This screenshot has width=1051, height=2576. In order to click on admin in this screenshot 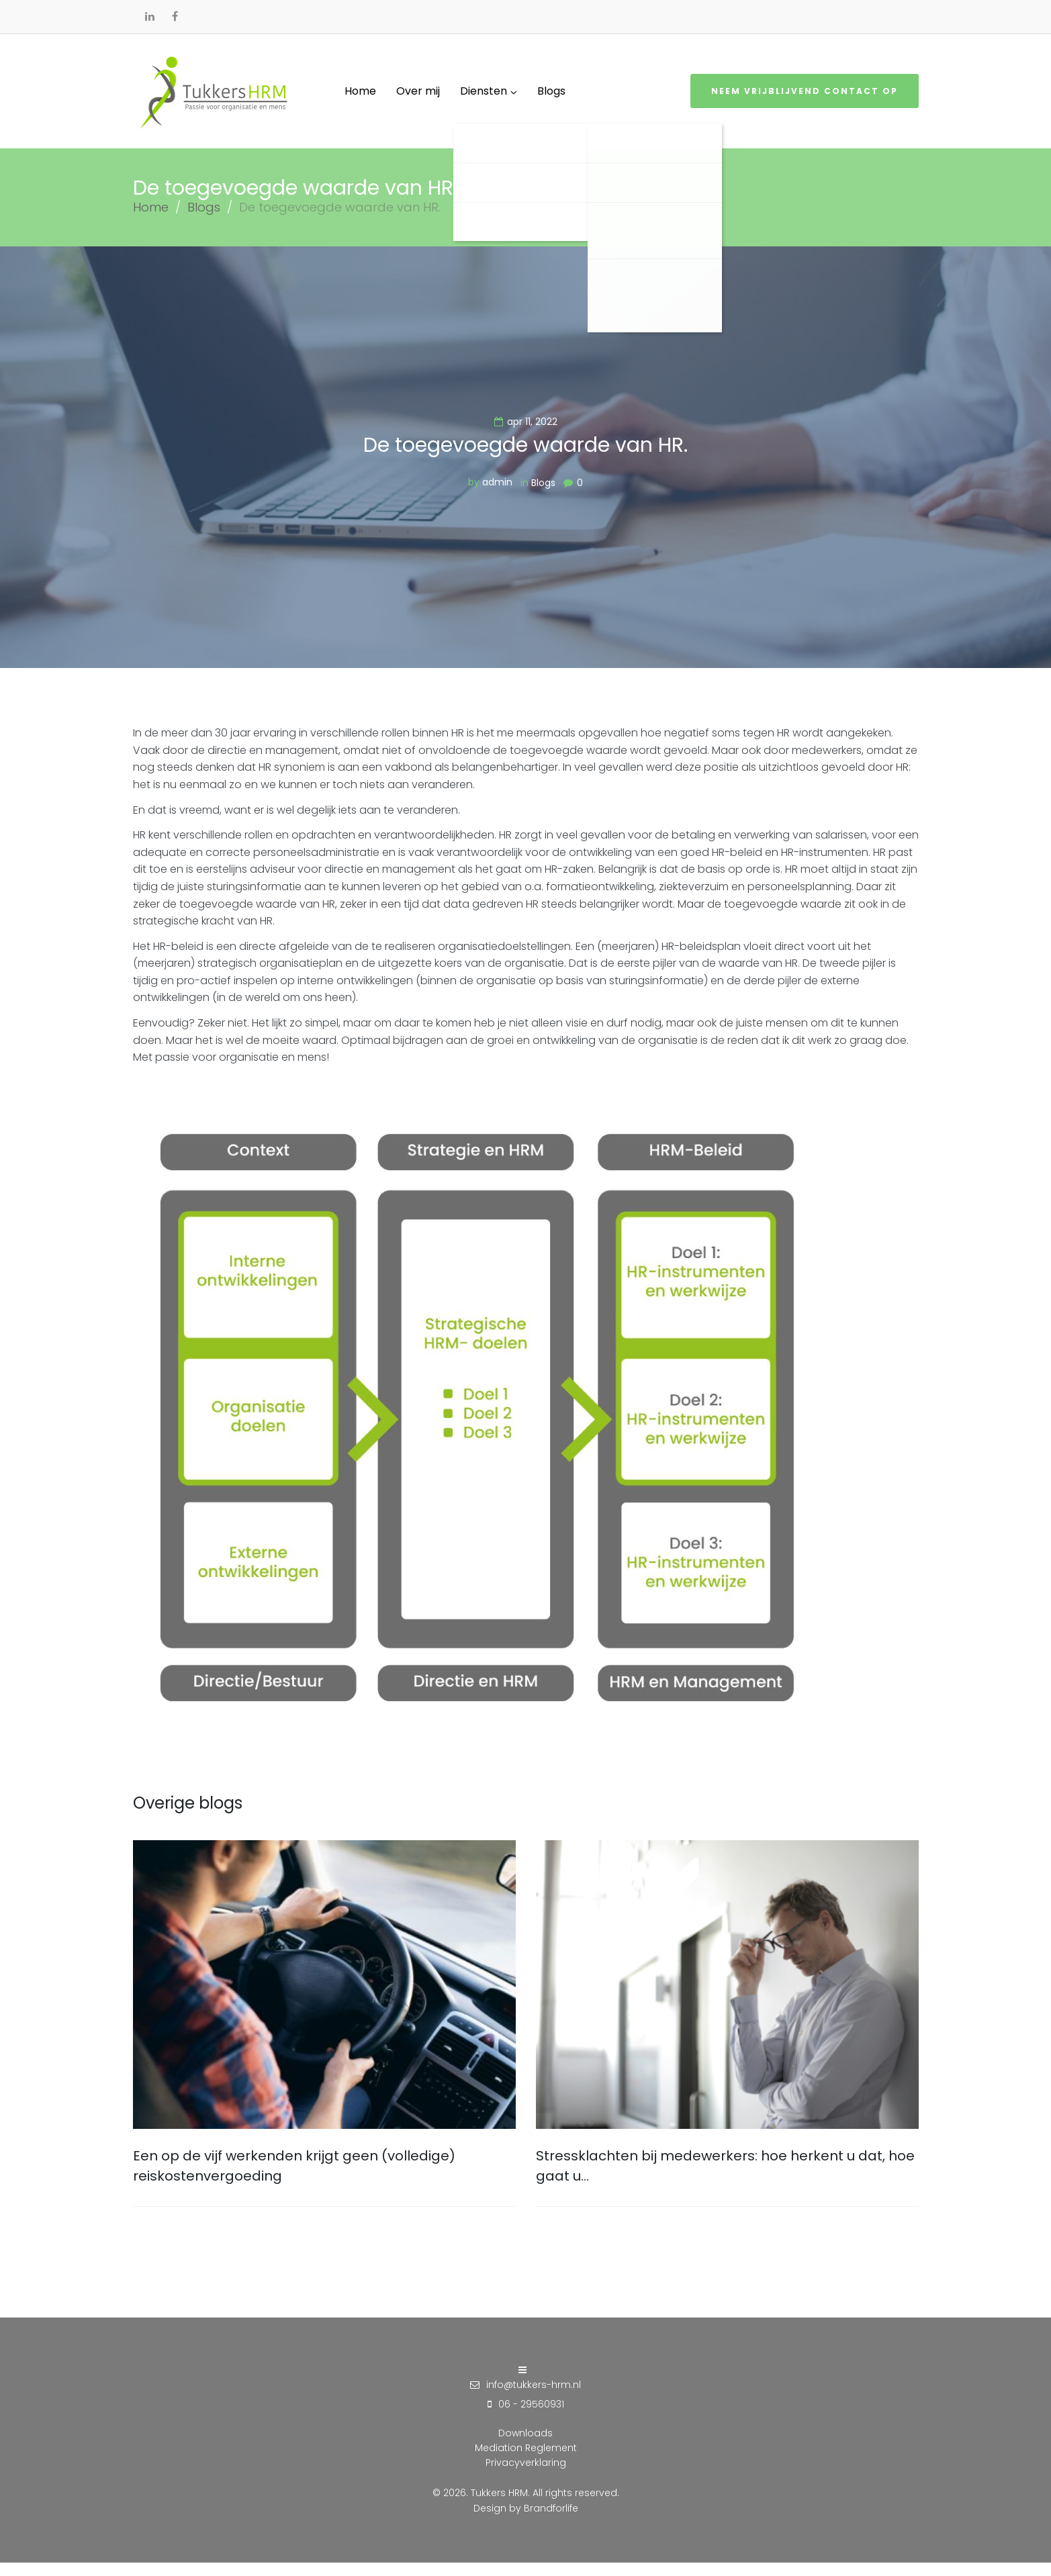, I will do `click(497, 495)`.